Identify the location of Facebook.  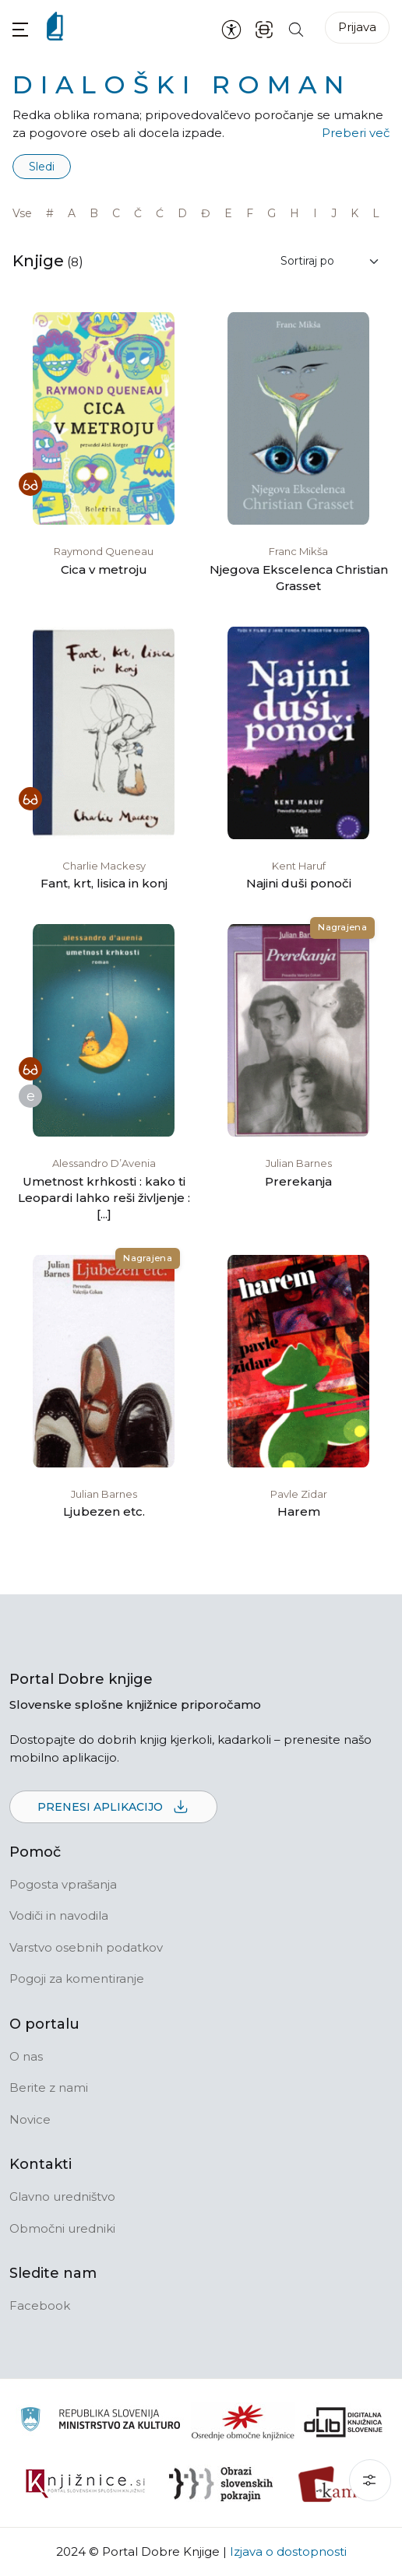
(39, 2305).